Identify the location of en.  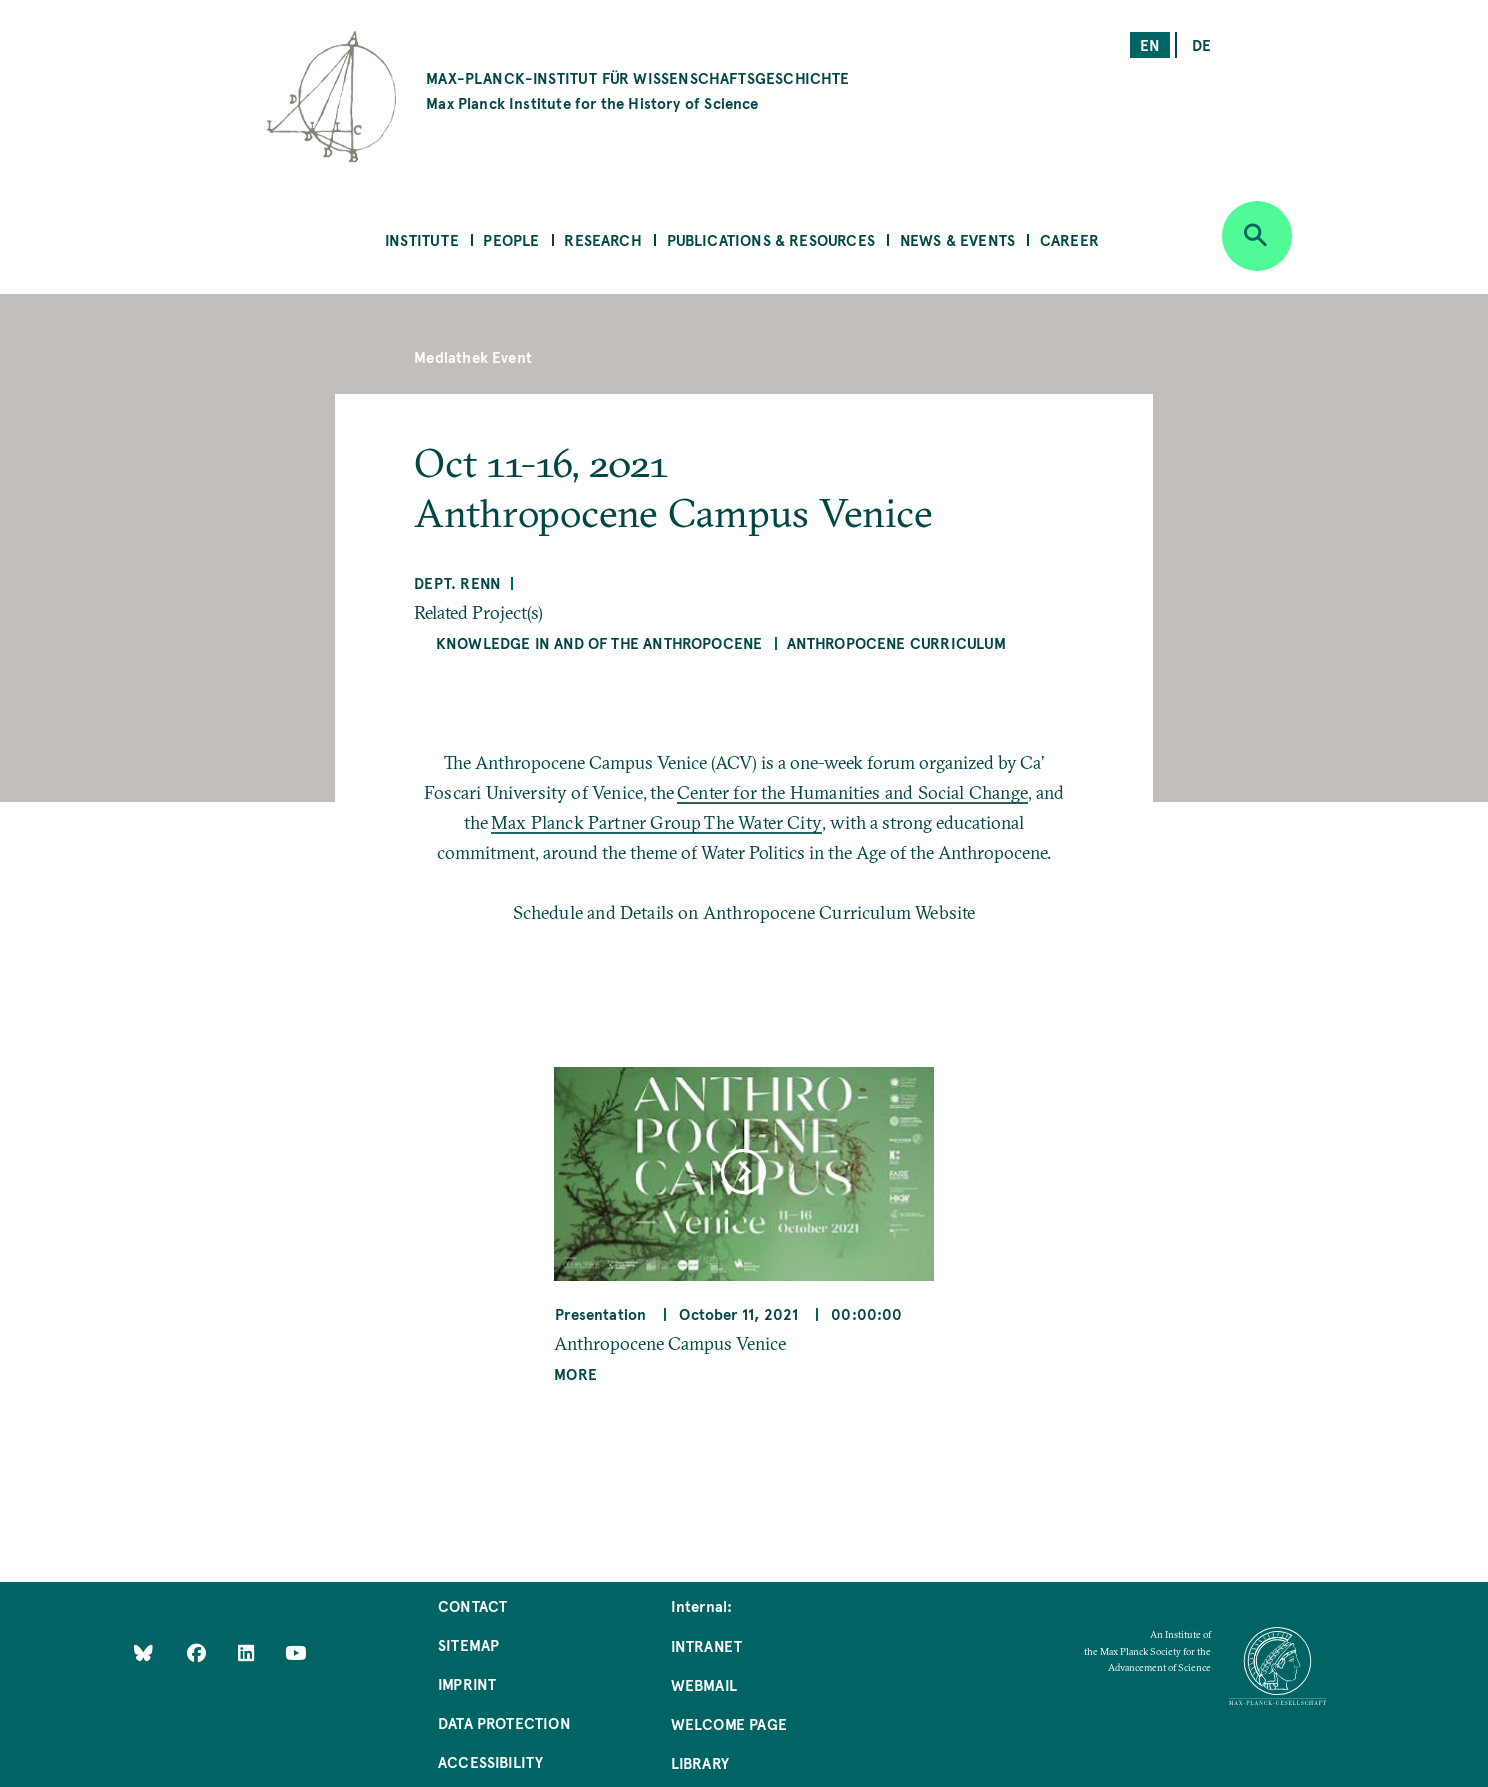
(1150, 44).